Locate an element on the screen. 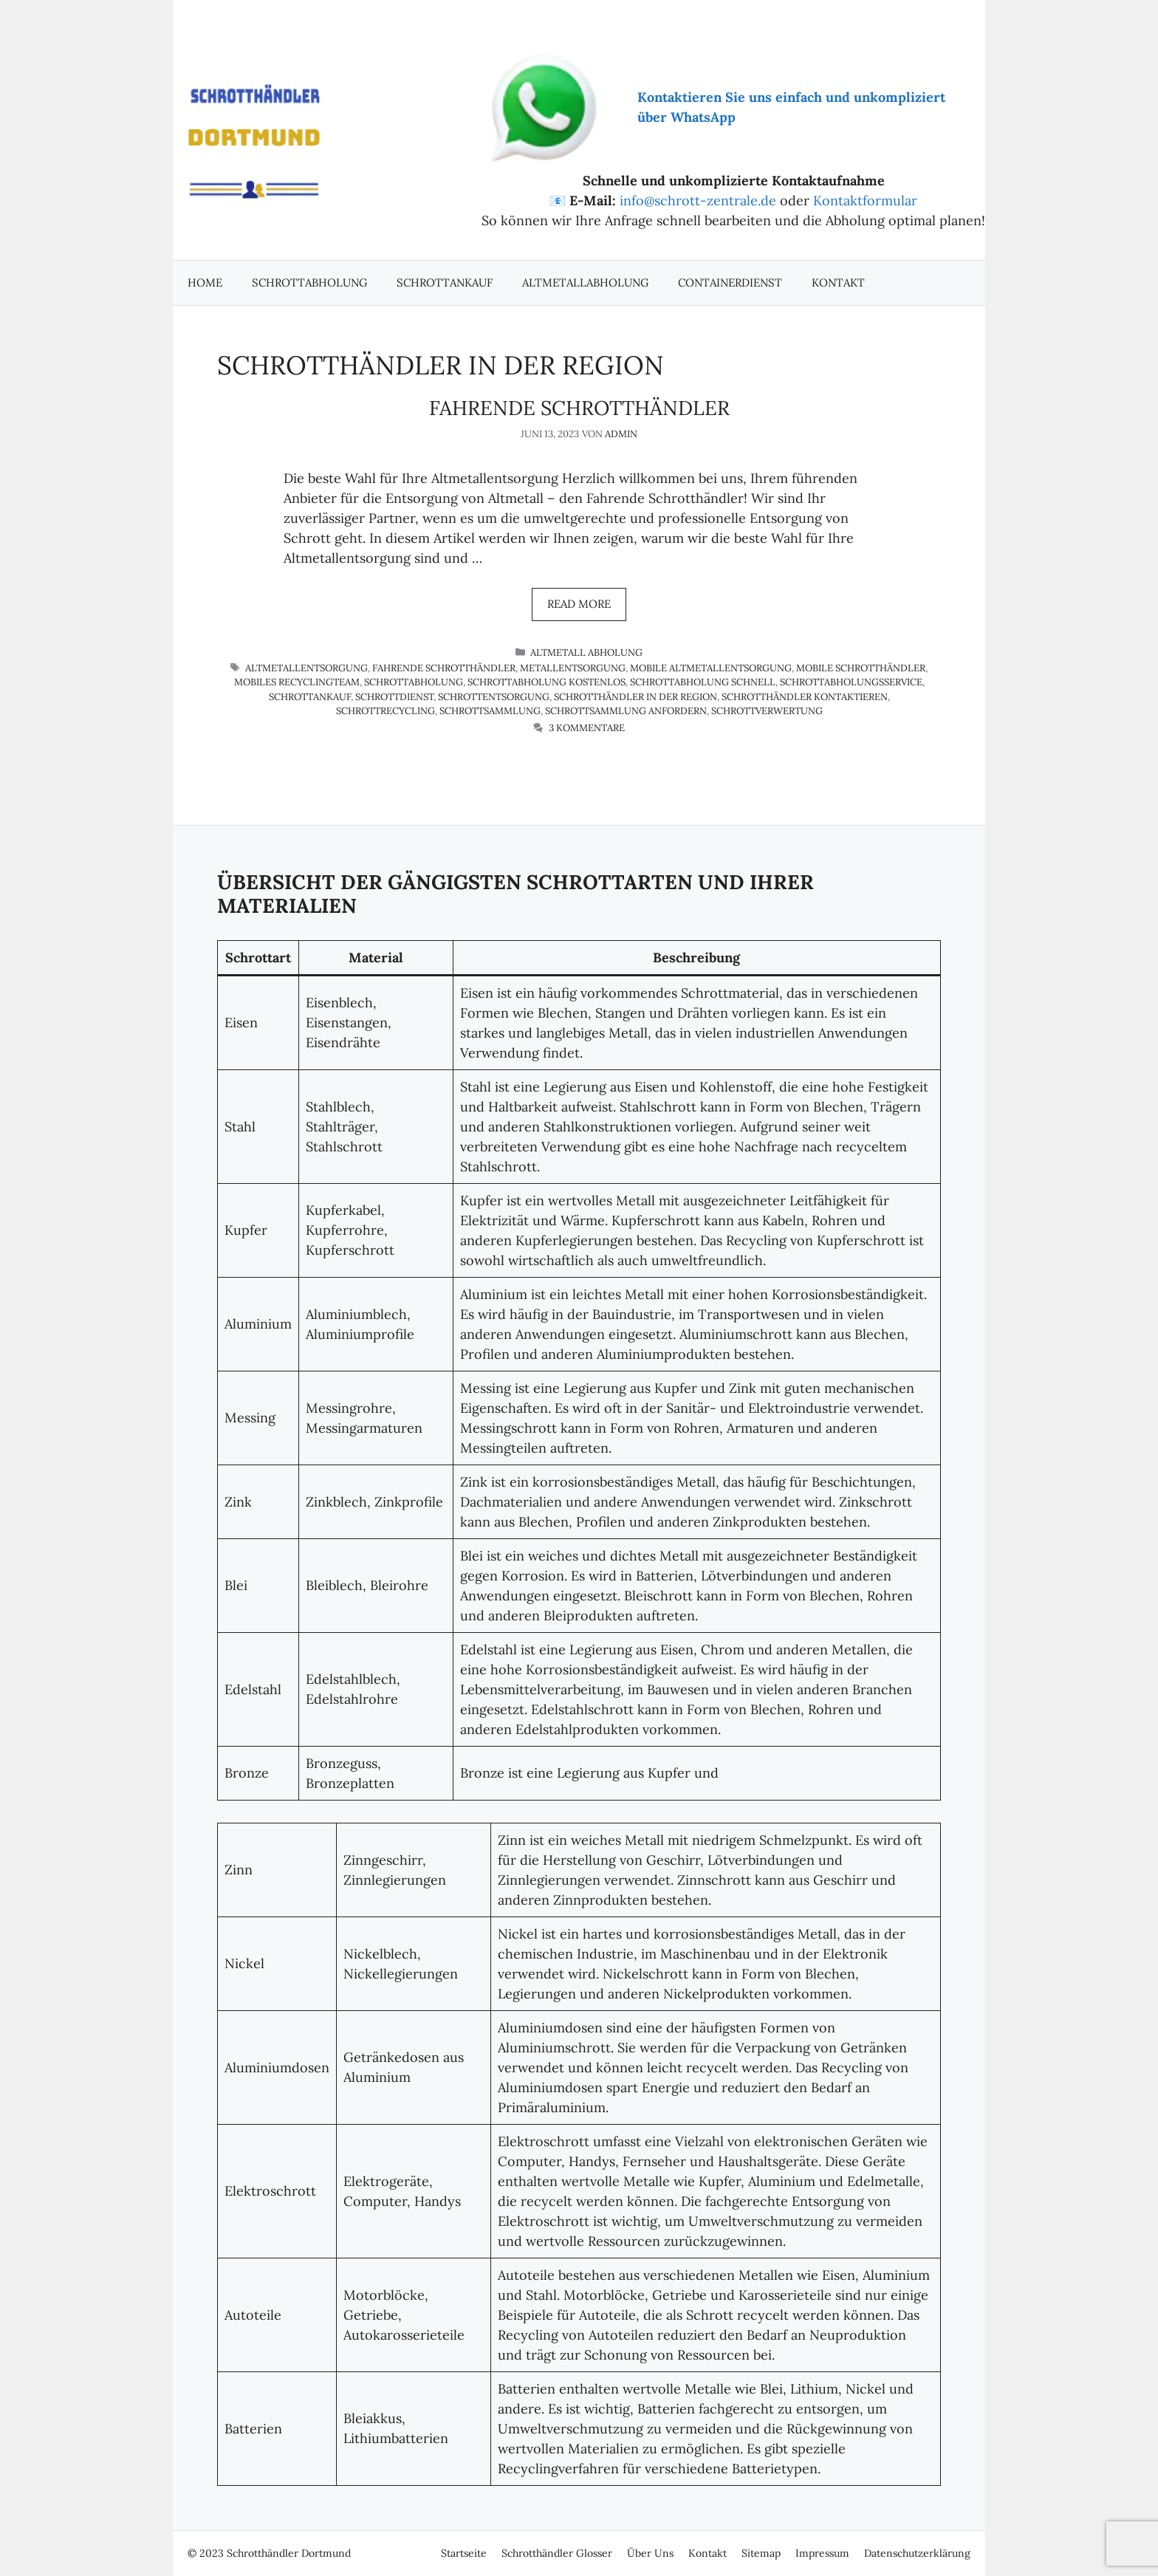  Sitemap is located at coordinates (761, 2553).